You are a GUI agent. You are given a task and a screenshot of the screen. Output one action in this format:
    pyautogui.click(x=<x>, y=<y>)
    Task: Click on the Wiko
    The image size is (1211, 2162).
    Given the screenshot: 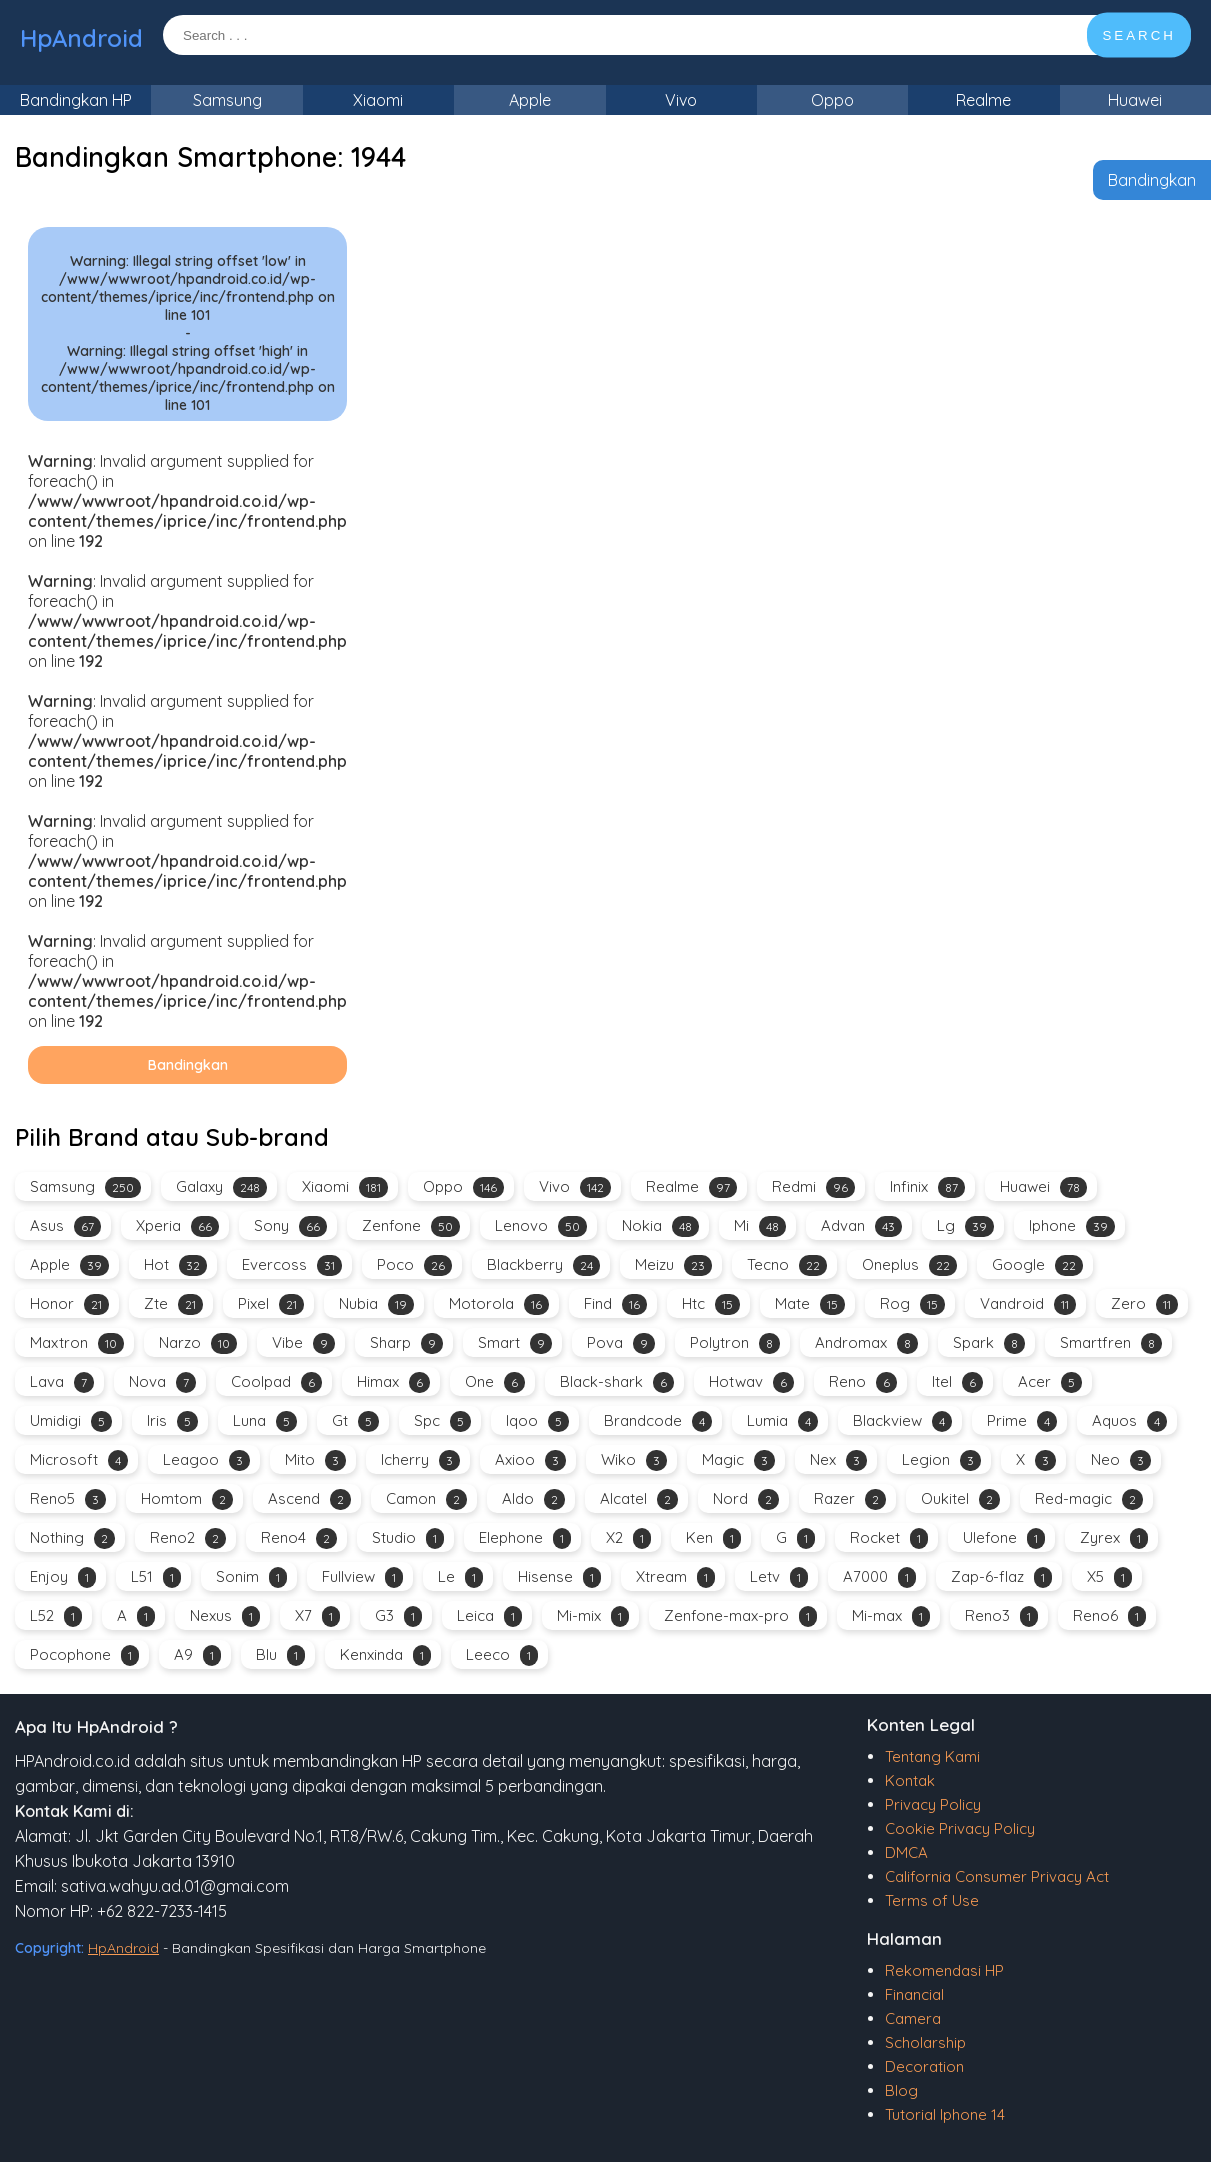 What is the action you would take?
    pyautogui.click(x=634, y=1460)
    